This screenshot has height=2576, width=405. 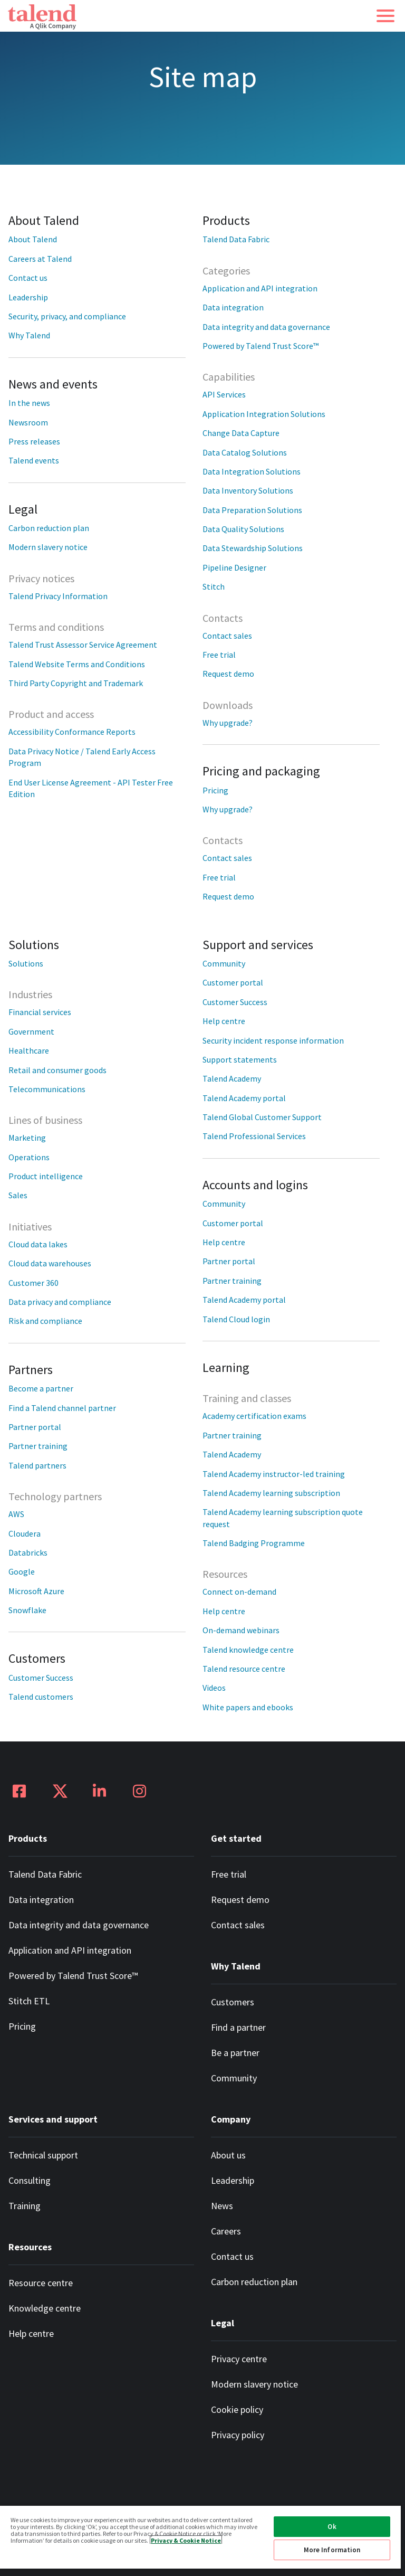 What do you see at coordinates (240, 433) in the screenshot?
I see `Change Data Capture` at bounding box center [240, 433].